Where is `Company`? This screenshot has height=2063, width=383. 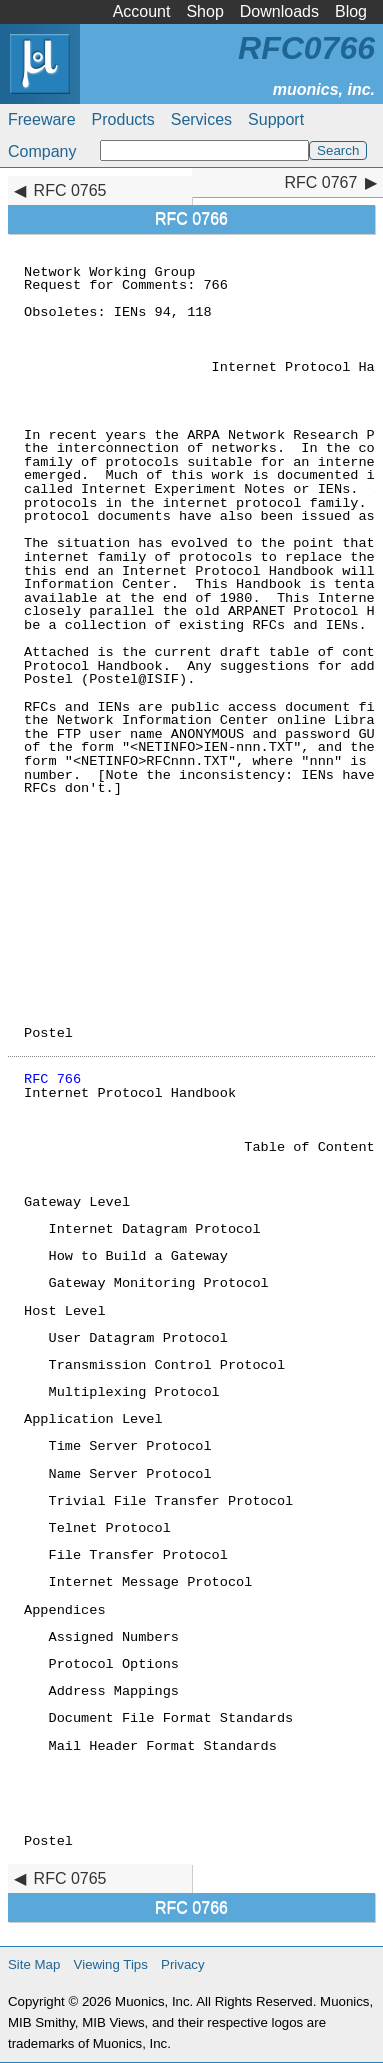
Company is located at coordinates (42, 151).